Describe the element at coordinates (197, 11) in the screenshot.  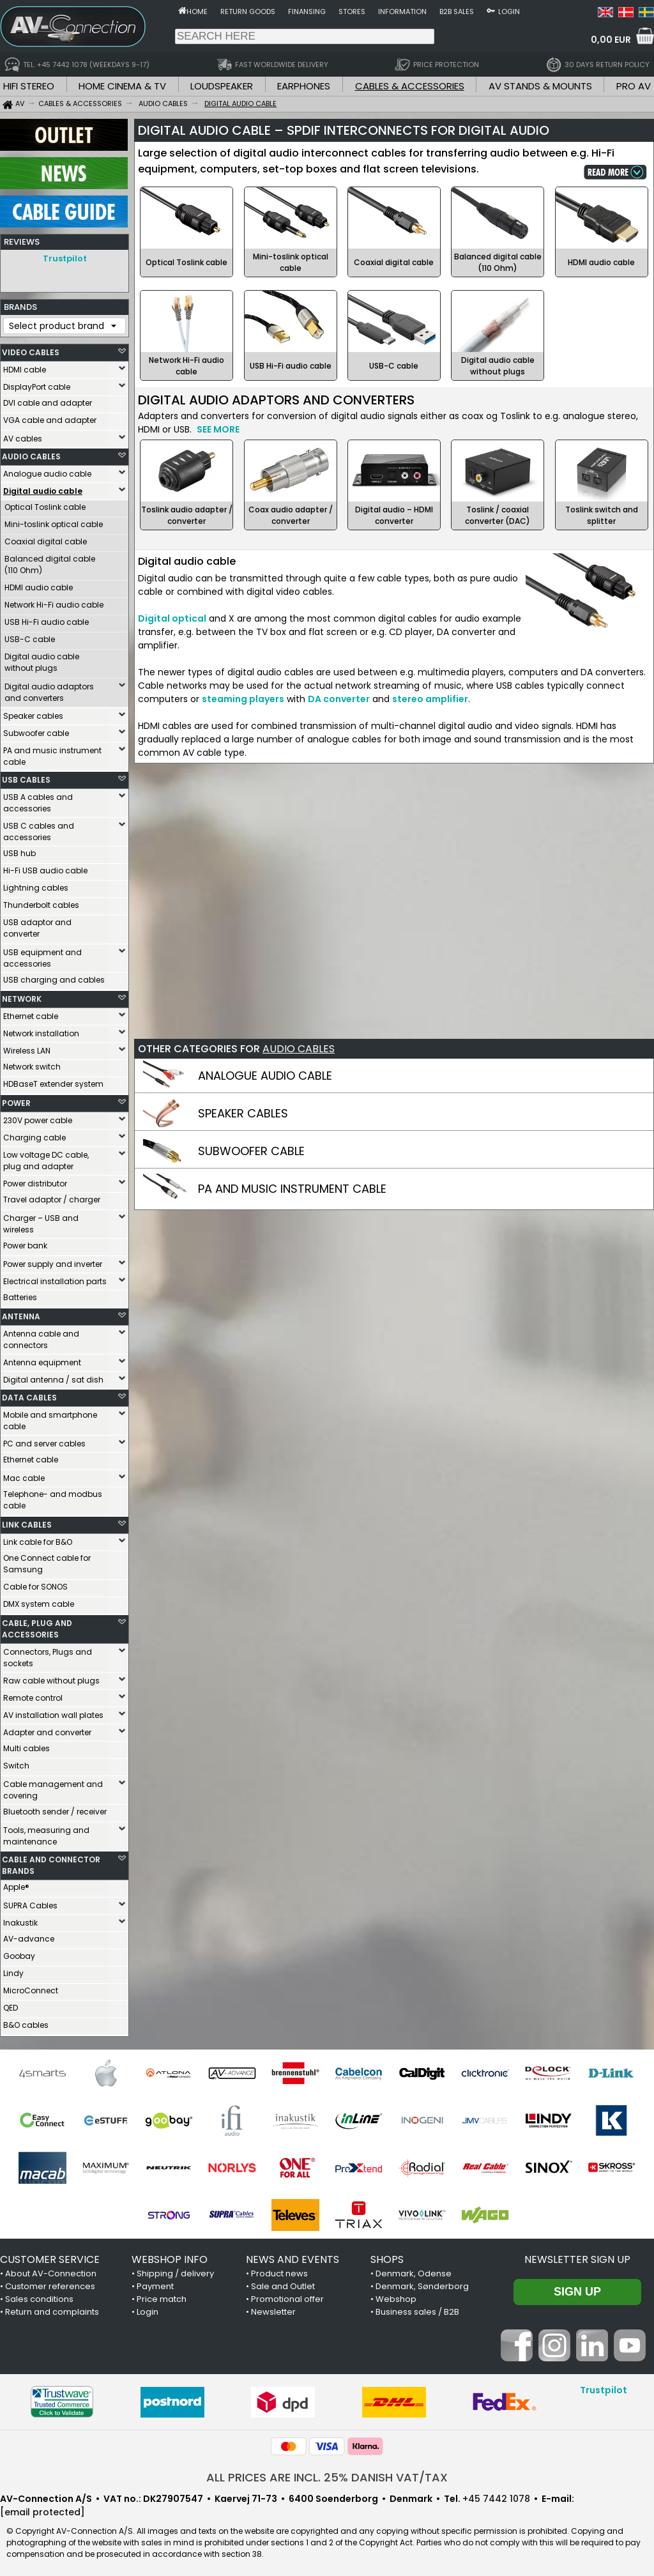
I see `Home` at that location.